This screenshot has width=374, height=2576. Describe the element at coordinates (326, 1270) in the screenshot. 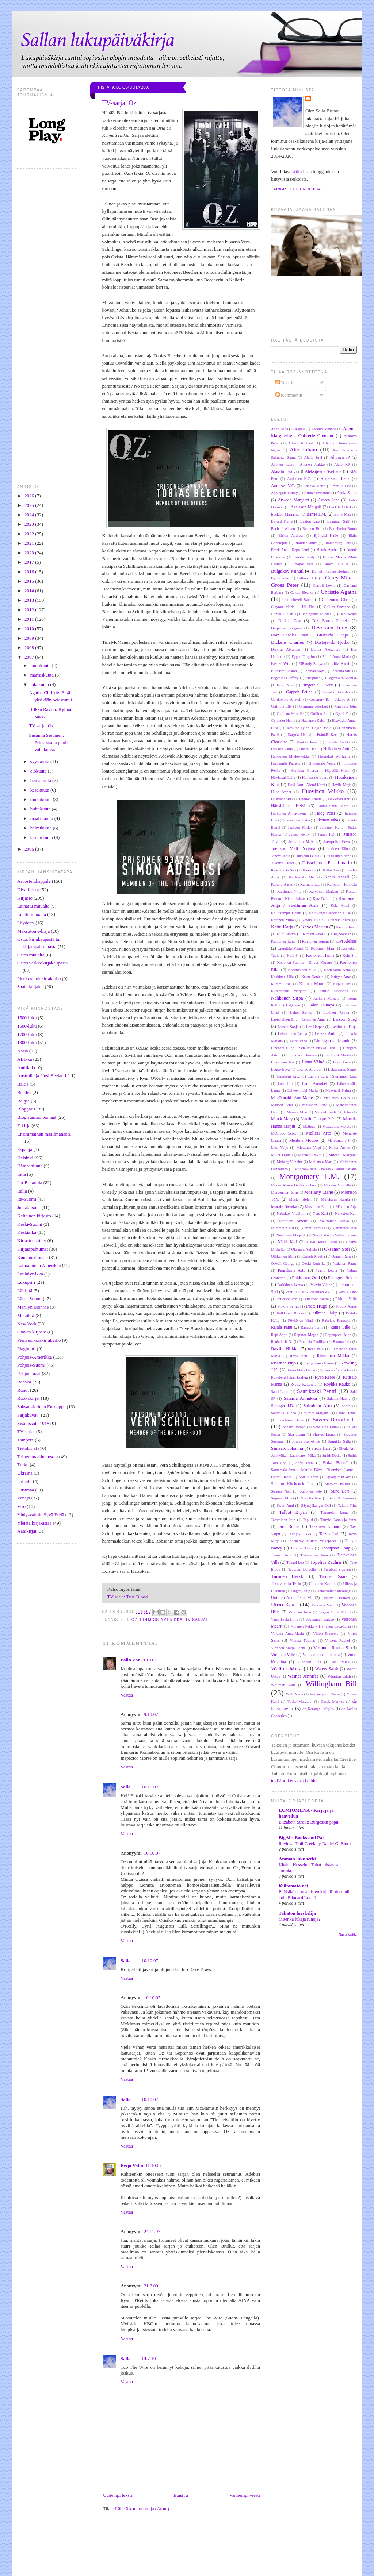

I see `Paasio Leena` at that location.